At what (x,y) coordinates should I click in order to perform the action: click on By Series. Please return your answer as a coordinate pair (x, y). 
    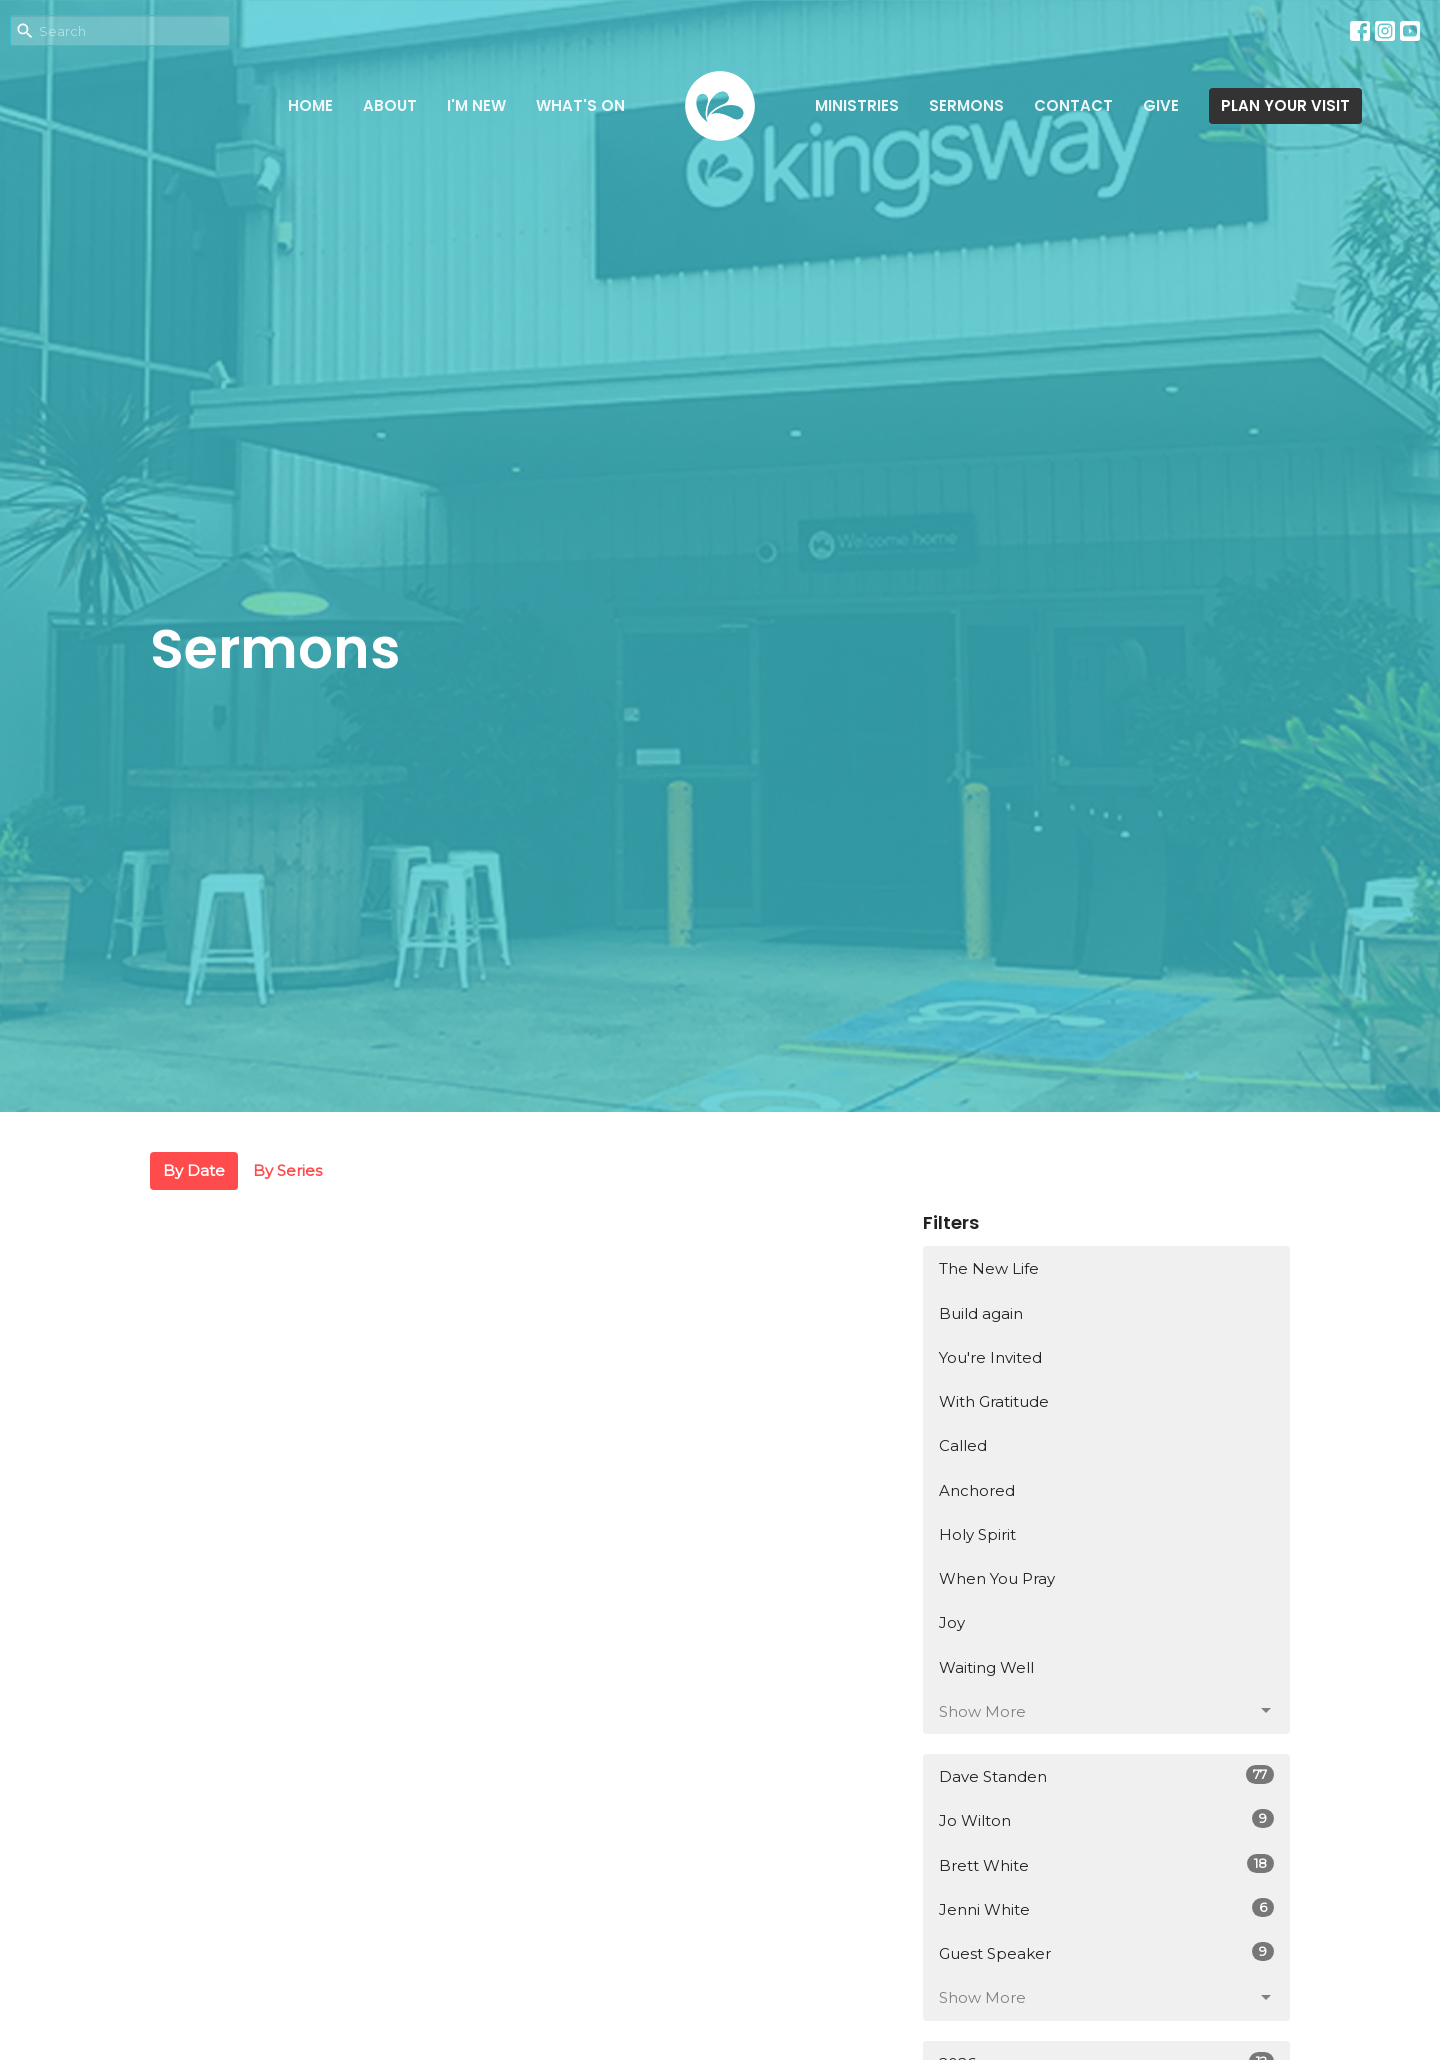
    Looking at the image, I should click on (287, 1170).